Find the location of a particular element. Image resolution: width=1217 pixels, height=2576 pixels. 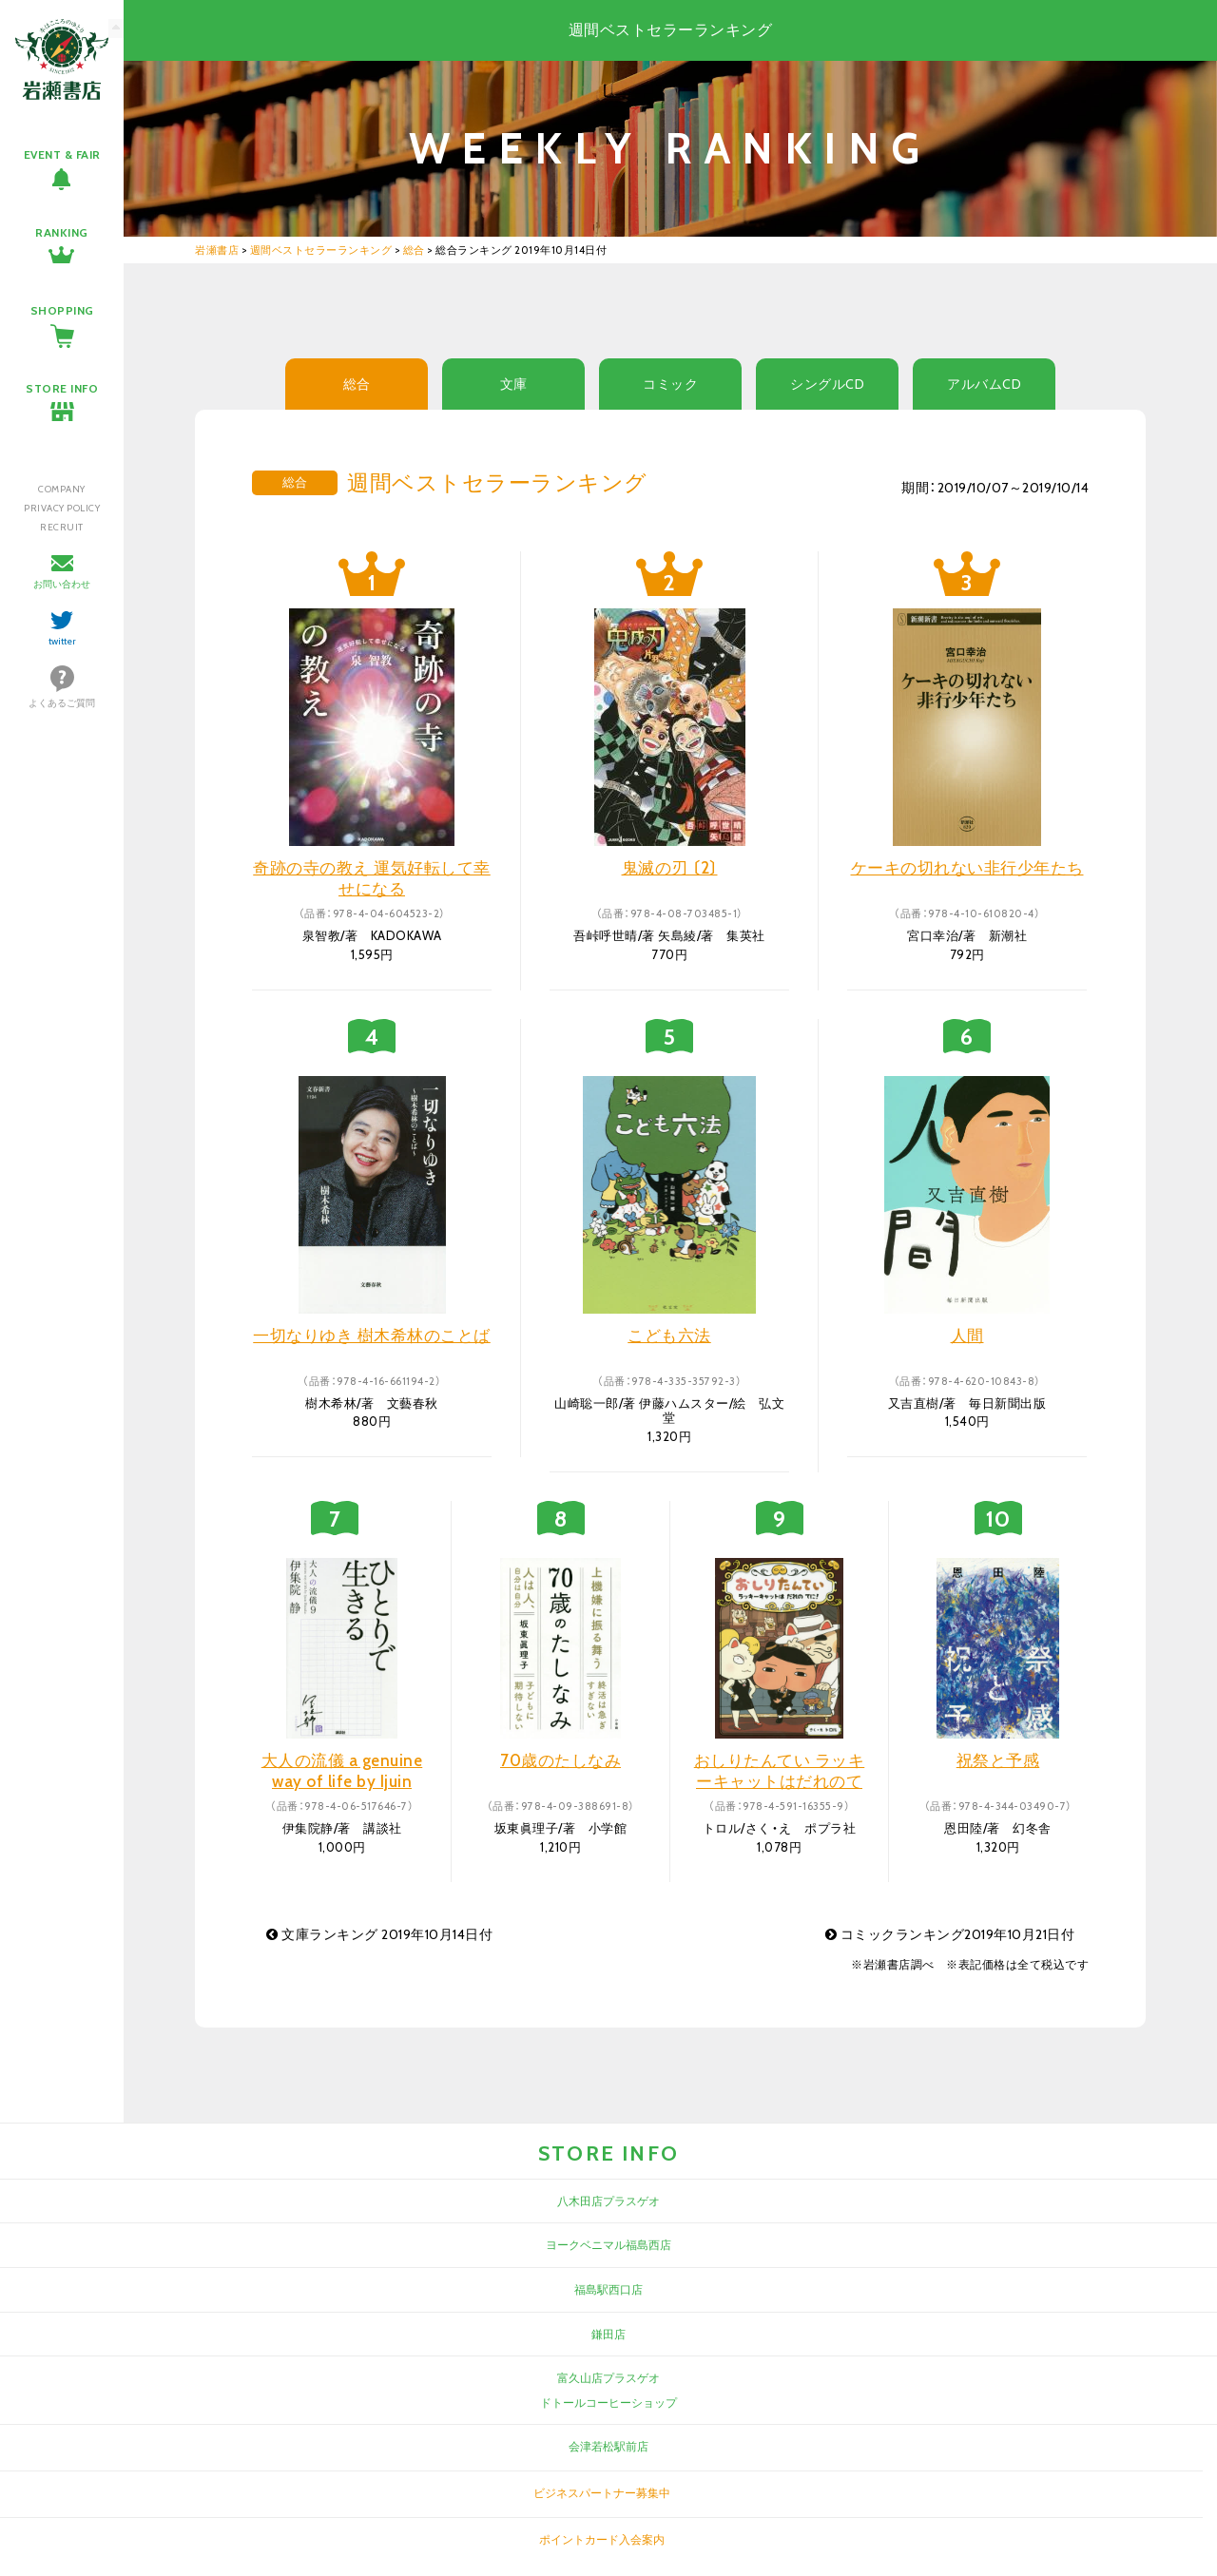

鬼滅の刃 〔2〕 is located at coordinates (670, 867).